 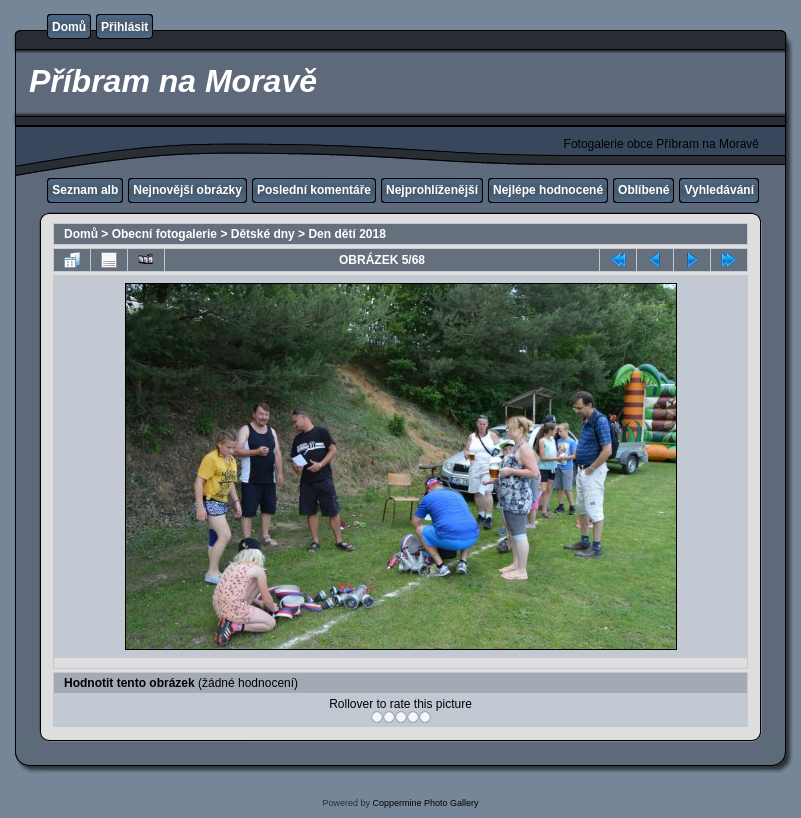 What do you see at coordinates (187, 190) in the screenshot?
I see `Nejnovější obrázky` at bounding box center [187, 190].